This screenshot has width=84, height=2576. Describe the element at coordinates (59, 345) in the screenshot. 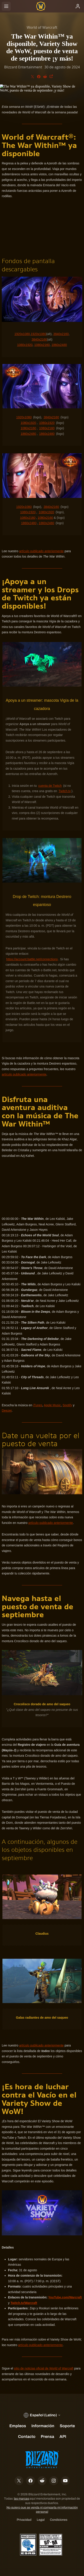

I see `1860x2480` at that location.